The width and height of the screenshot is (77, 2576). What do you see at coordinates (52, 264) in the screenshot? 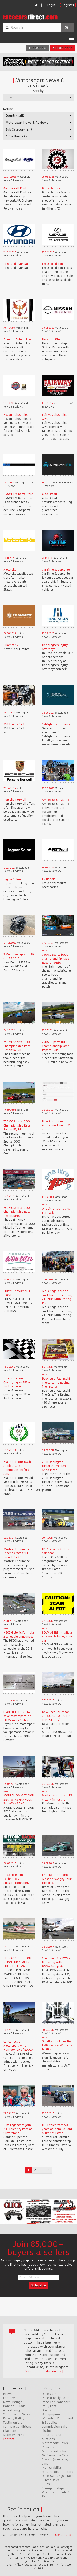
I see `Lexus of Edison` at bounding box center [52, 264].